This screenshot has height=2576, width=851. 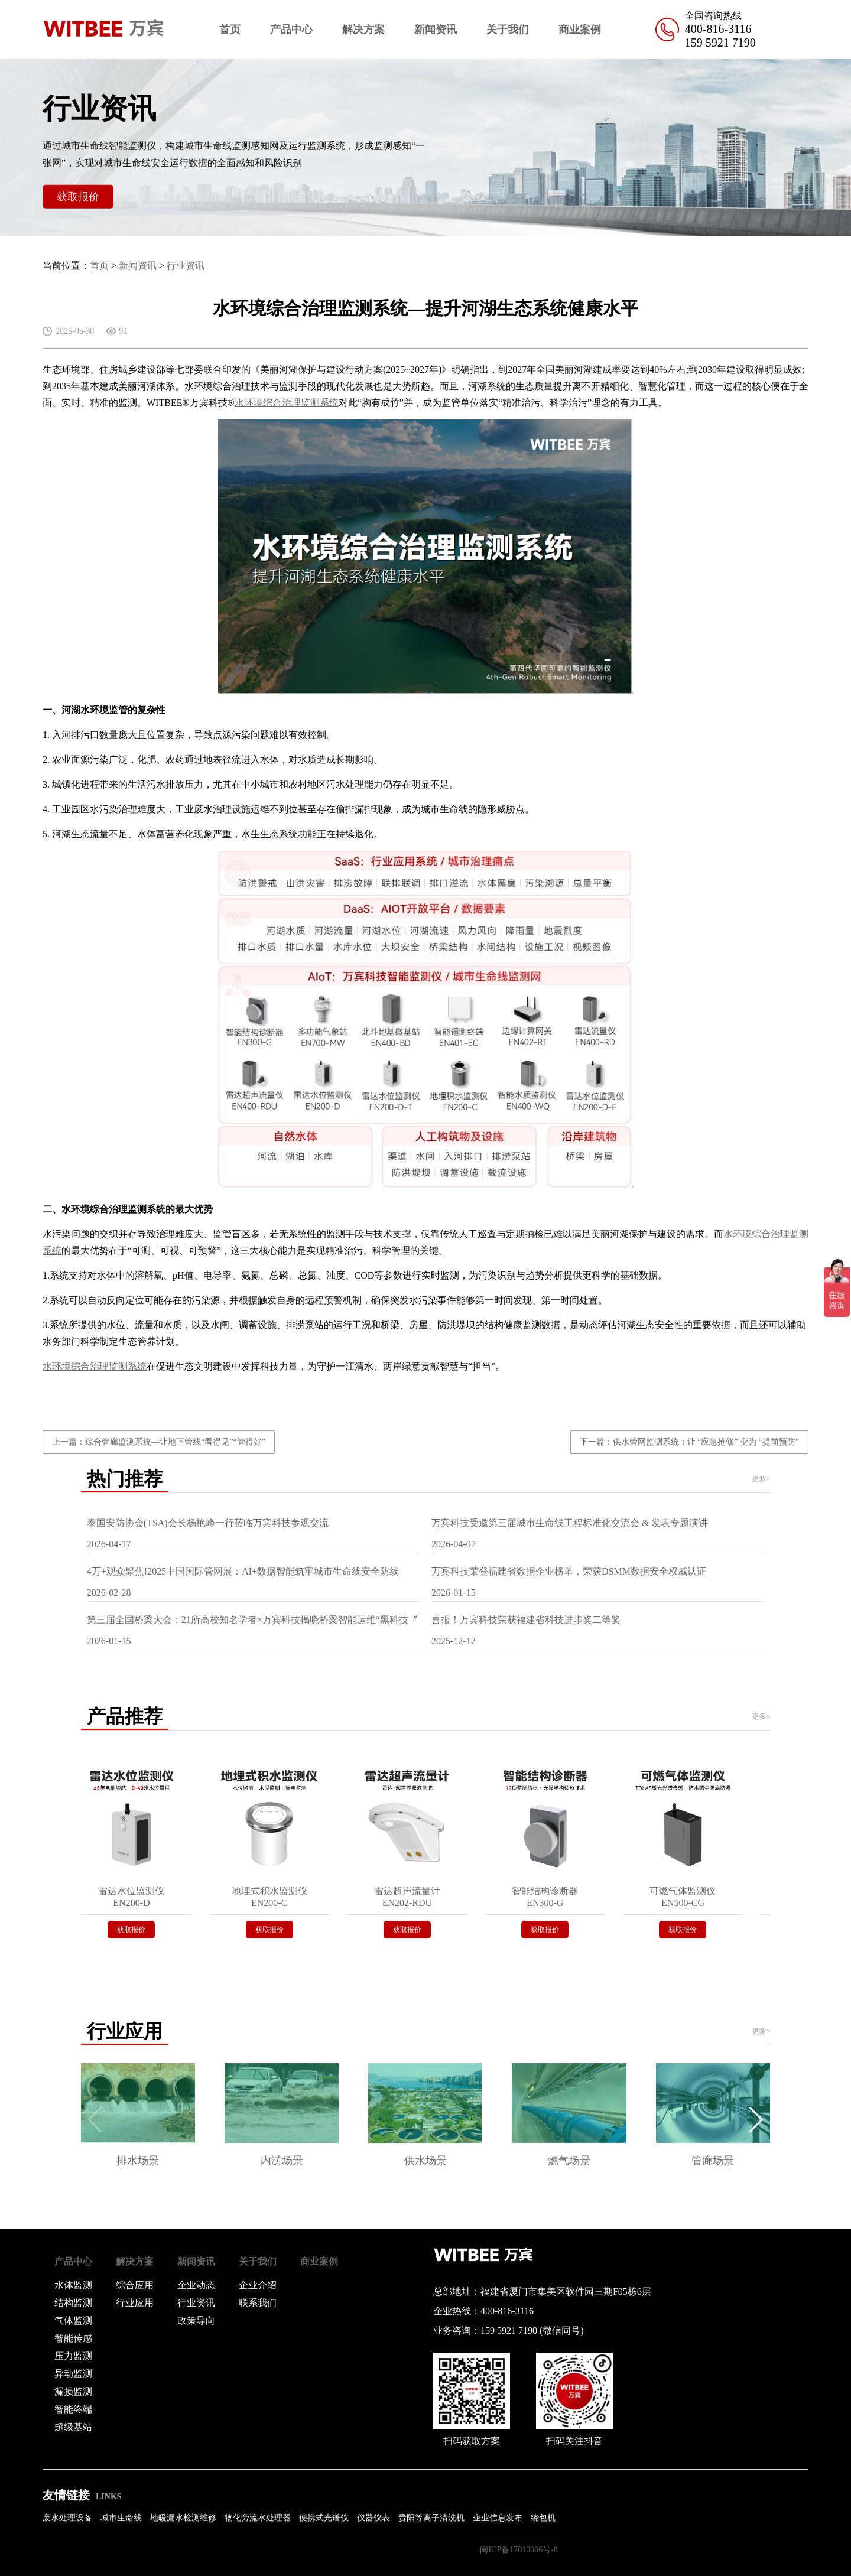 I want to click on 综合应用, so click(x=135, y=2285).